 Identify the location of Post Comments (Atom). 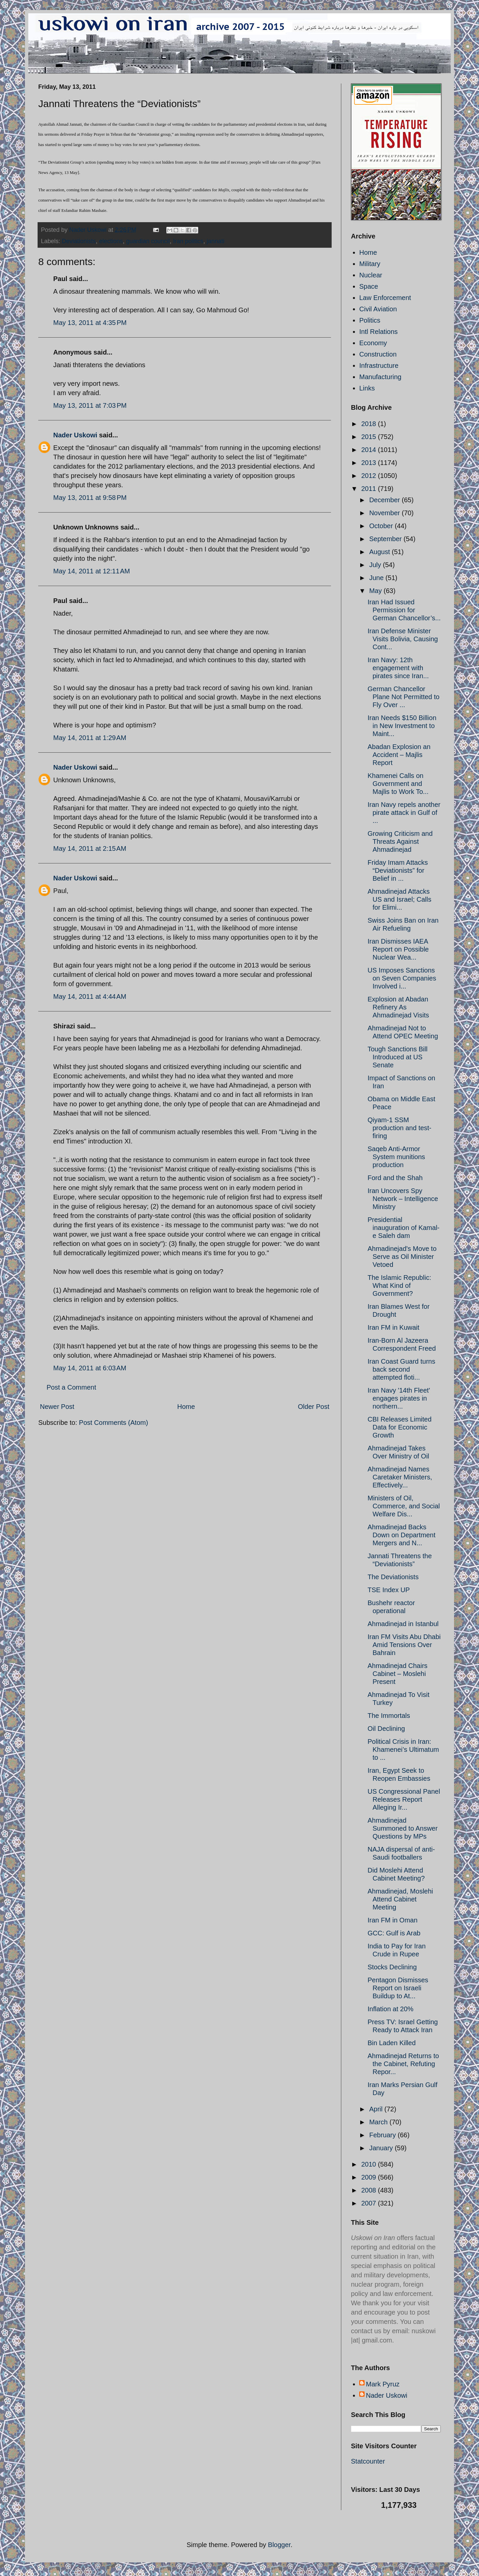
(113, 1422).